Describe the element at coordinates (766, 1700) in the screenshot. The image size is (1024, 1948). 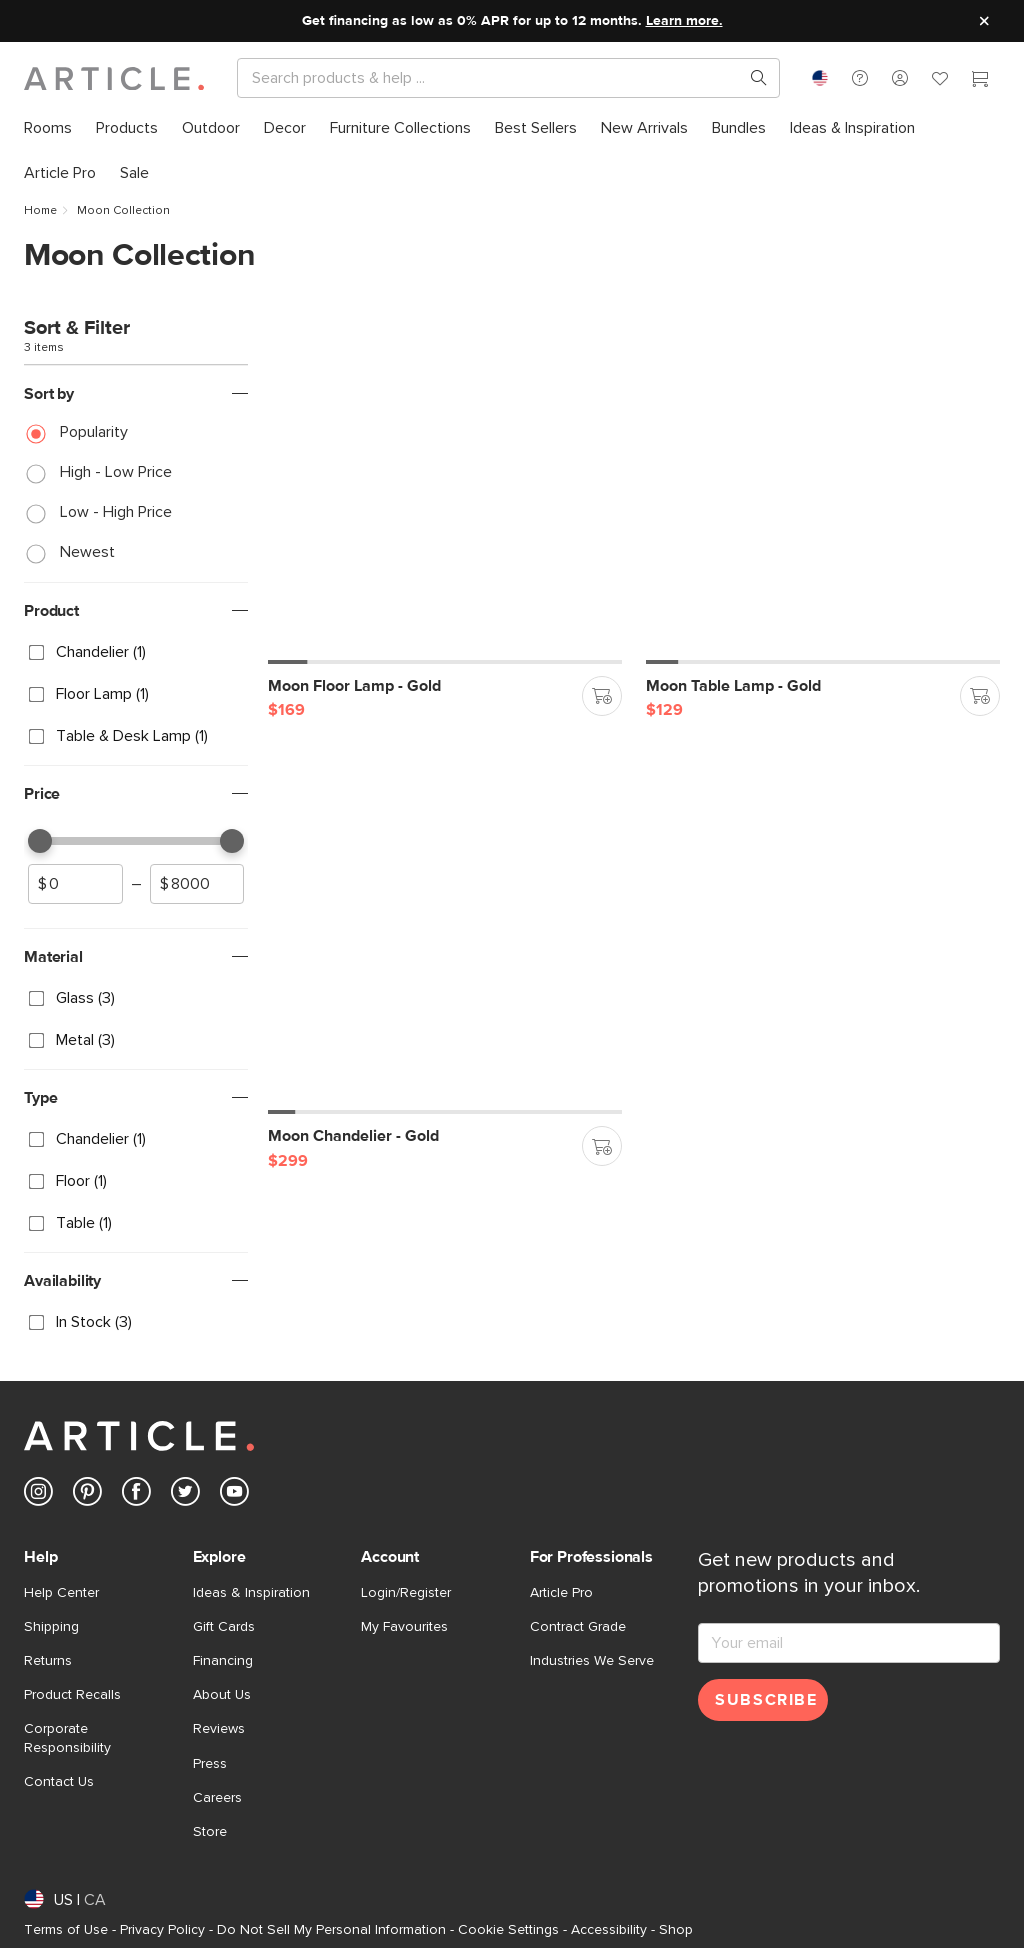
I see `Subscribe [Subscribe for emails]` at that location.